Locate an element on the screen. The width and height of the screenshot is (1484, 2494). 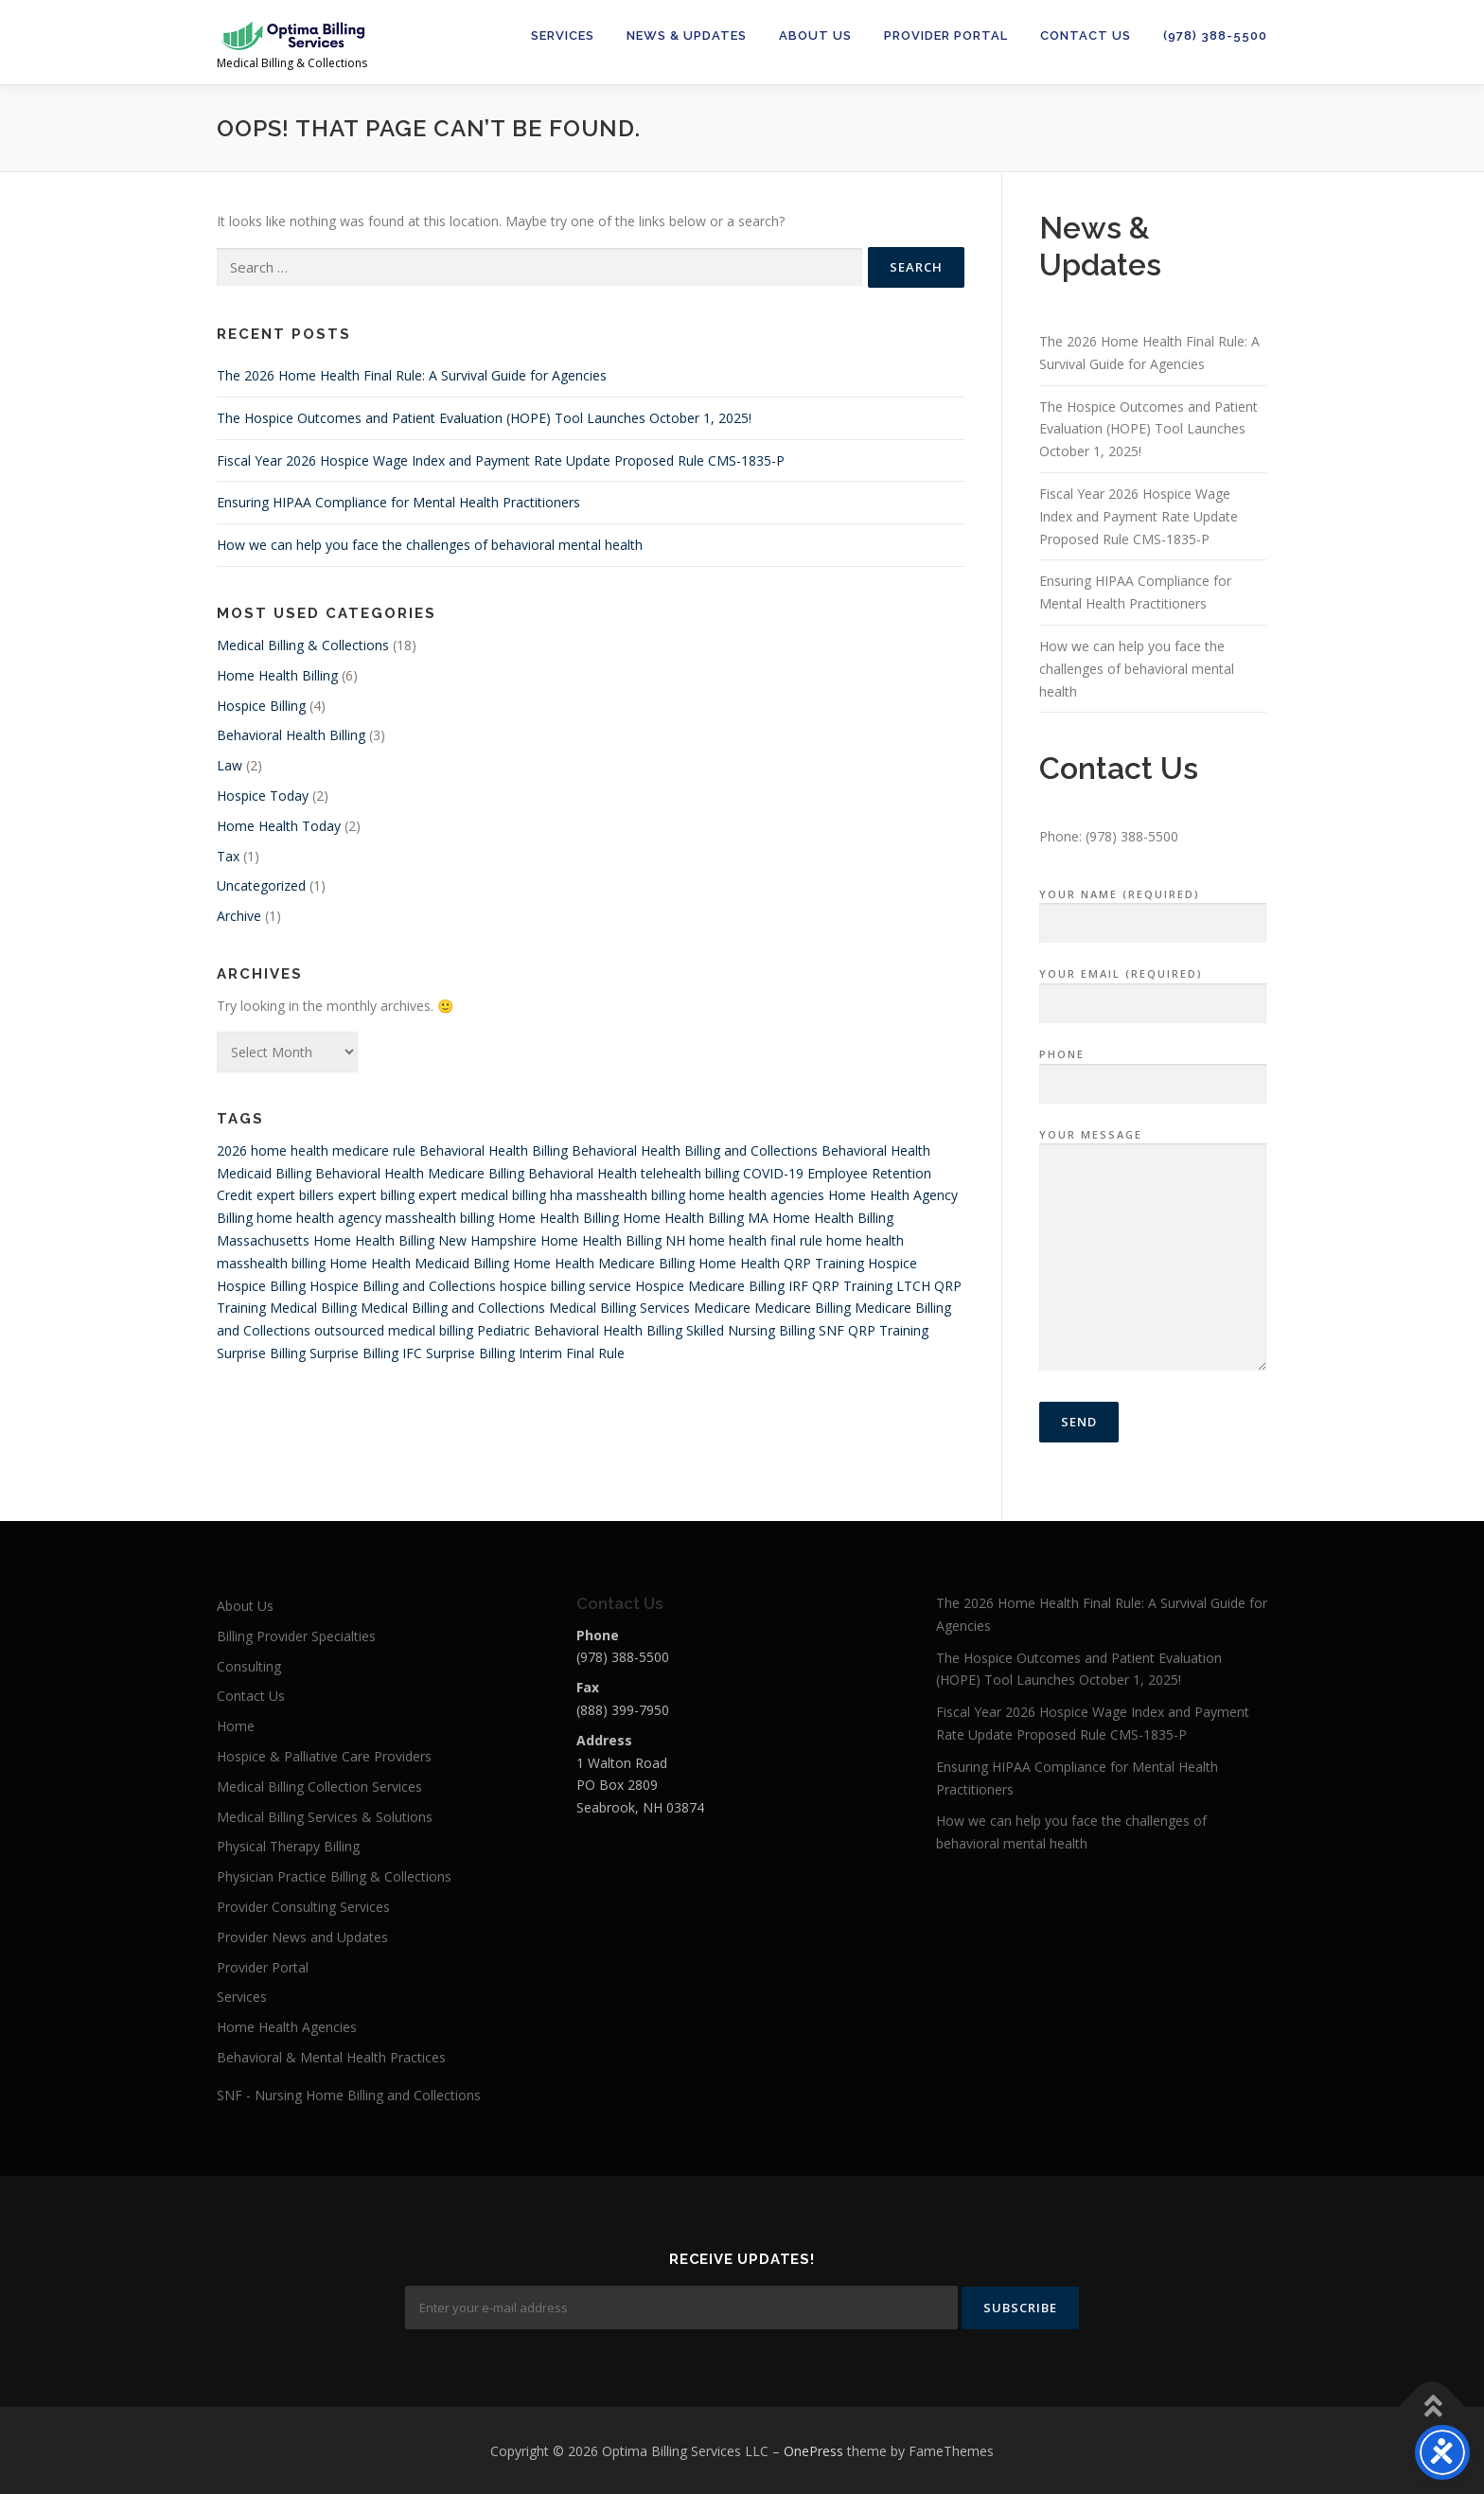
expert billing [expert billing (4 items)] is located at coordinates (376, 1195).